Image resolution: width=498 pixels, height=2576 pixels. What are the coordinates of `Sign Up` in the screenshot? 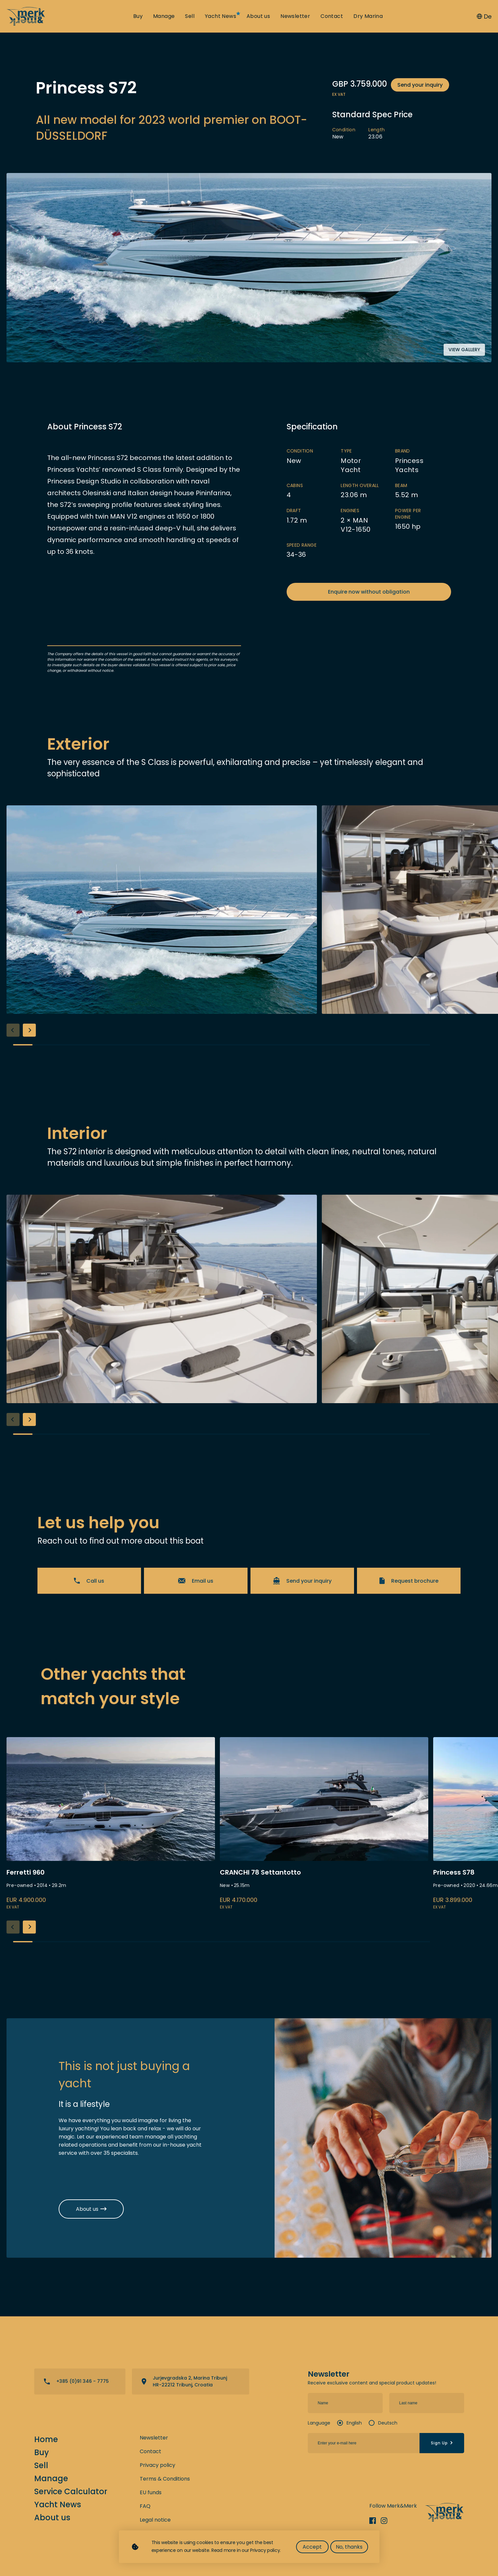 It's located at (442, 2443).